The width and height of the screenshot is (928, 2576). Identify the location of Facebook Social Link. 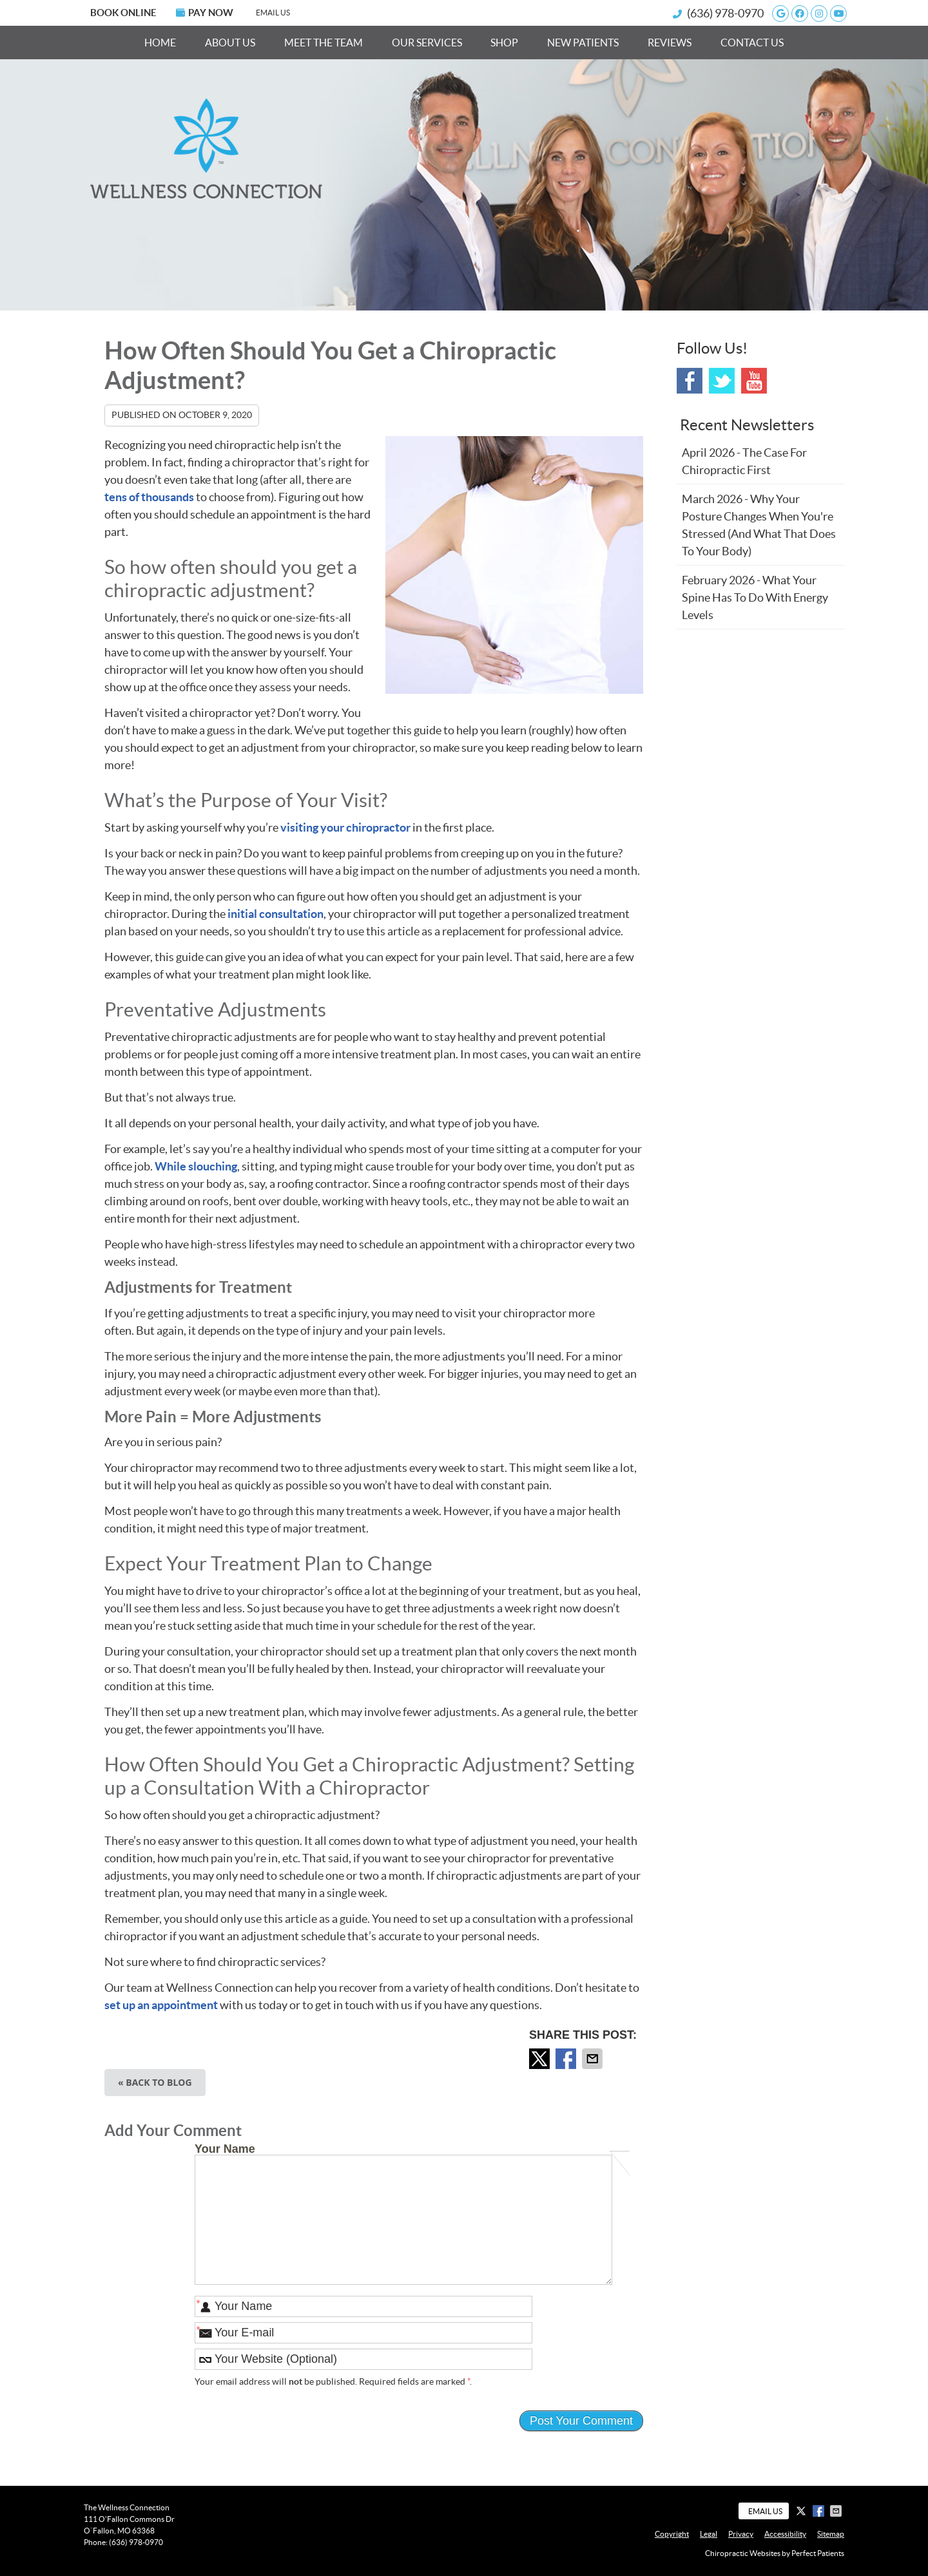
(689, 381).